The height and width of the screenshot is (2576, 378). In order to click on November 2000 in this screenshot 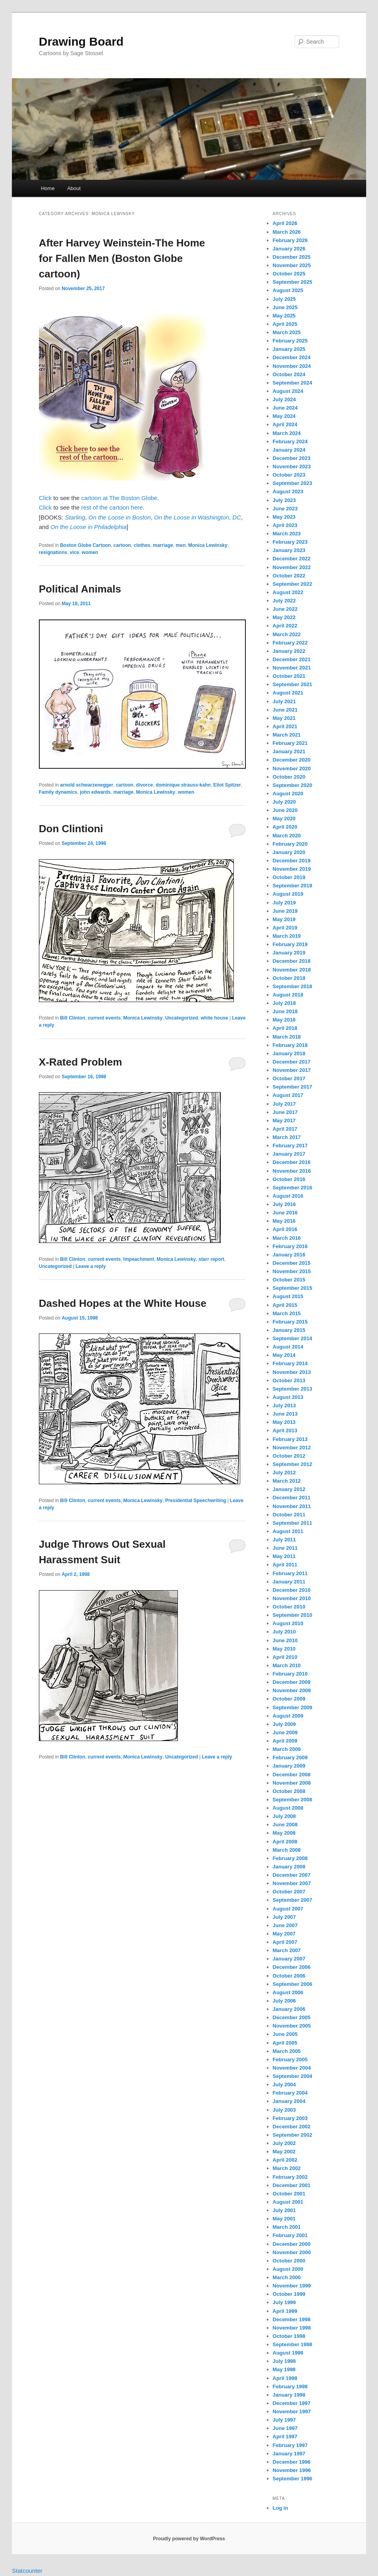, I will do `click(292, 2252)`.